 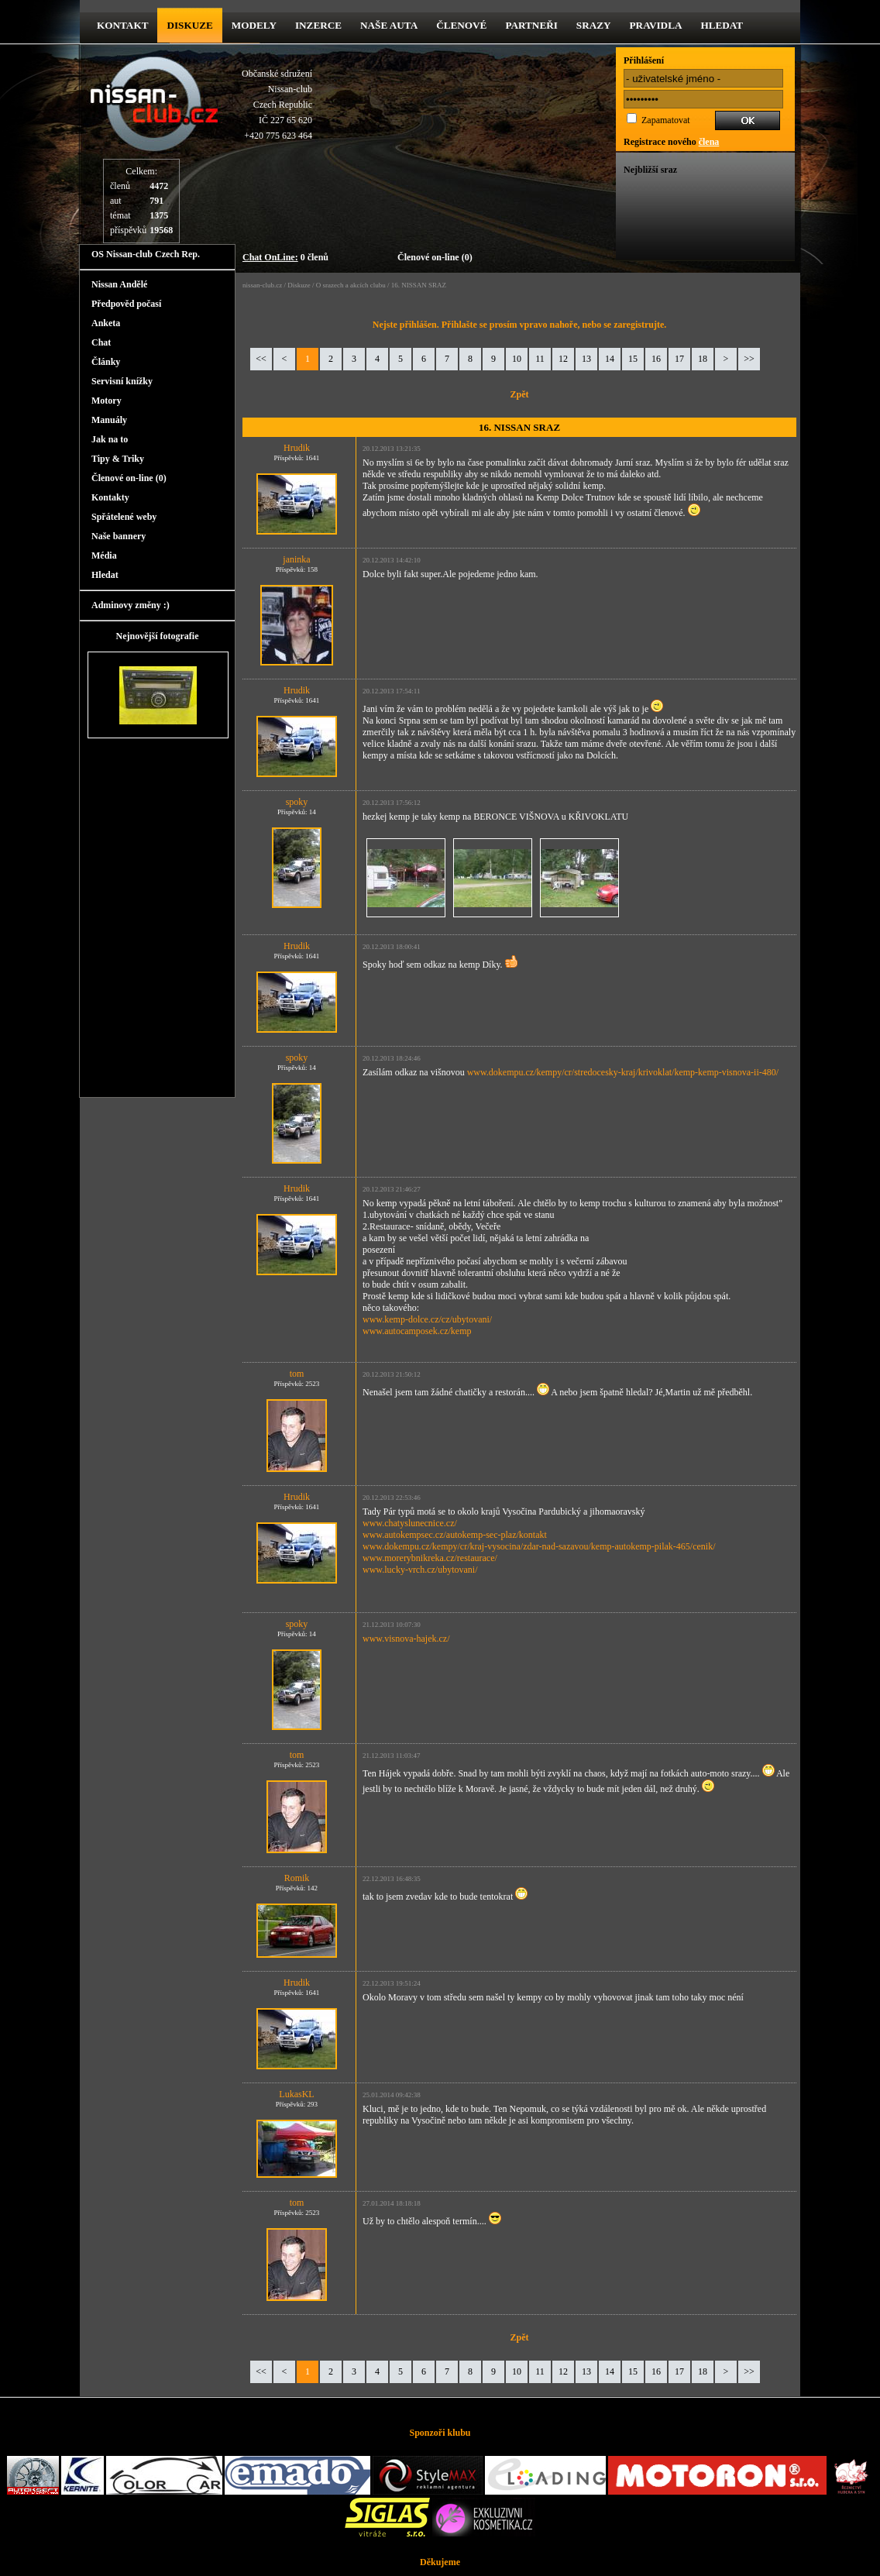 What do you see at coordinates (389, 25) in the screenshot?
I see `Naše Auta` at bounding box center [389, 25].